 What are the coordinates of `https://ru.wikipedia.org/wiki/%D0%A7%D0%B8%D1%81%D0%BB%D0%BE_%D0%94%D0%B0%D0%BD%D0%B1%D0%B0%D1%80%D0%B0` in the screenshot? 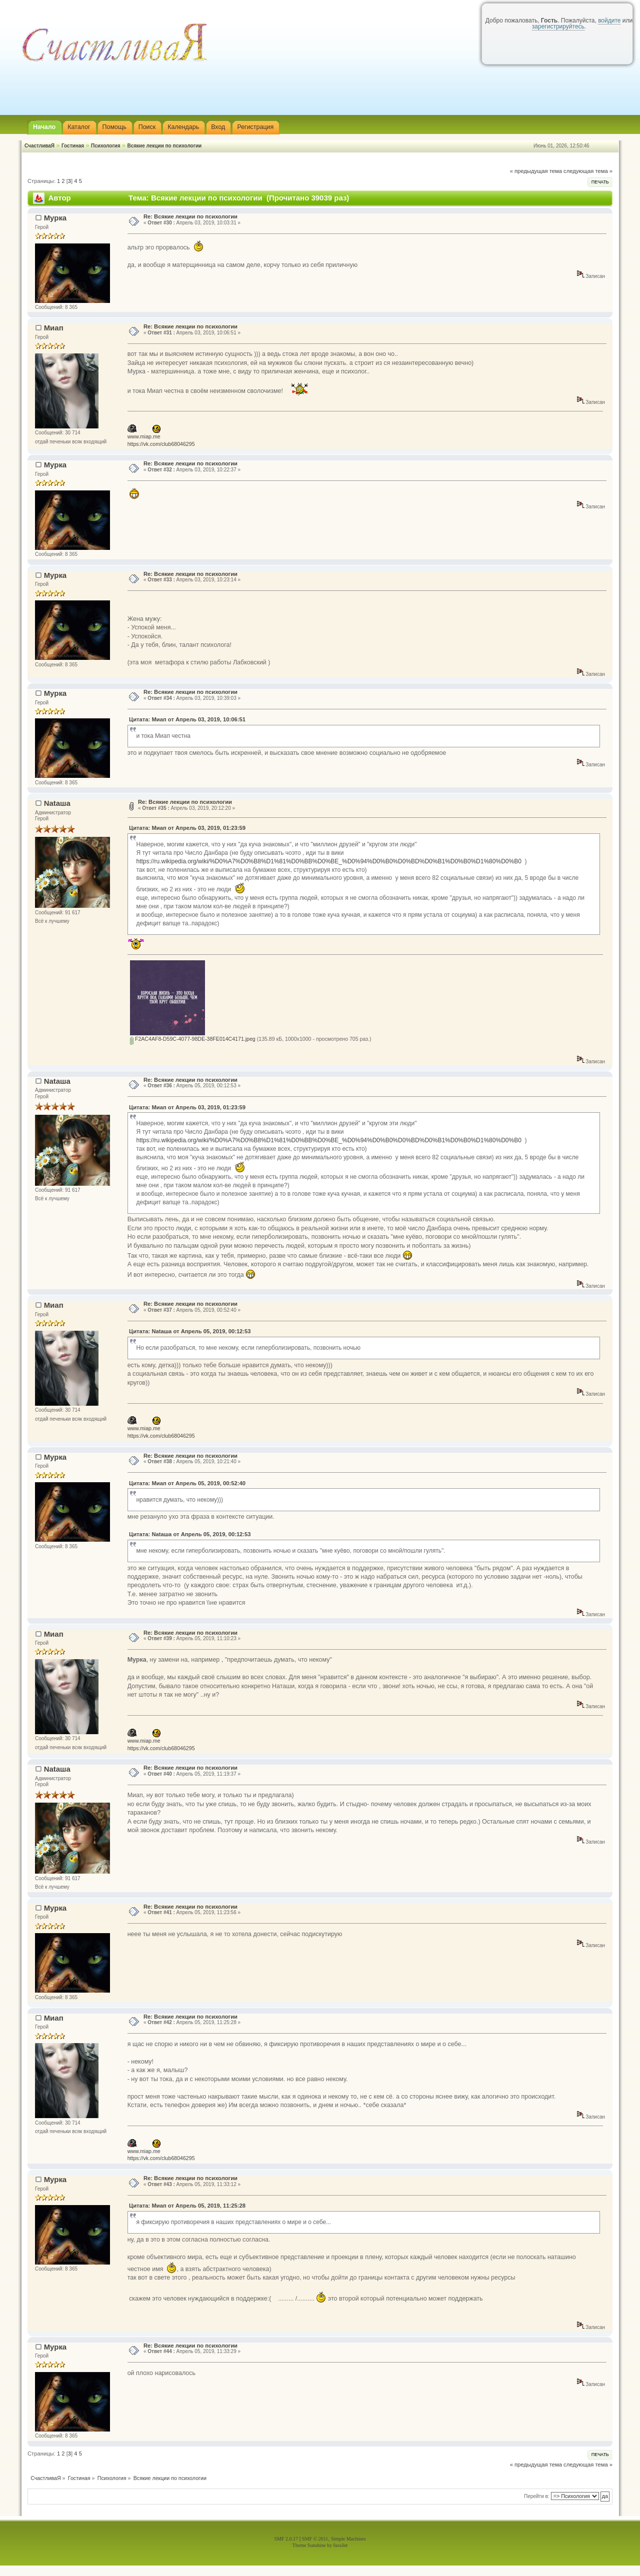 It's located at (328, 861).